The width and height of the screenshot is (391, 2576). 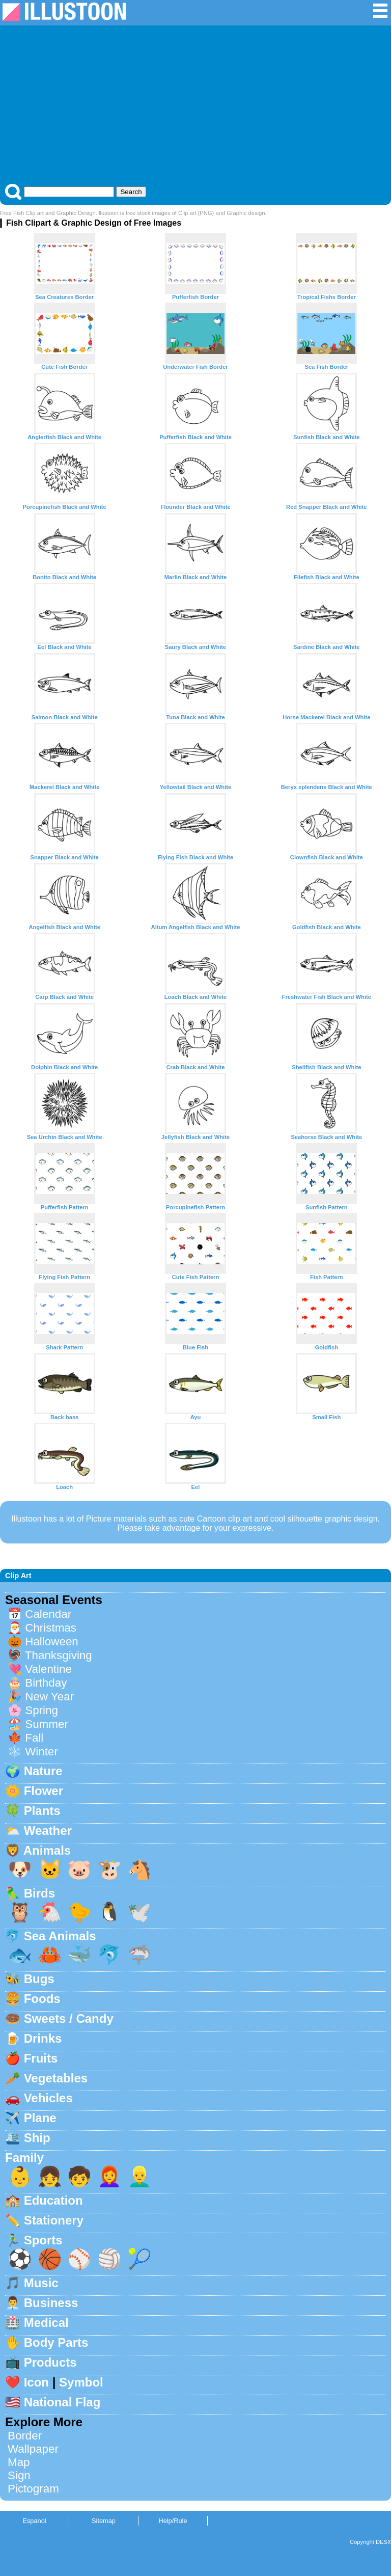 I want to click on [Advertisement], so click(x=195, y=107).